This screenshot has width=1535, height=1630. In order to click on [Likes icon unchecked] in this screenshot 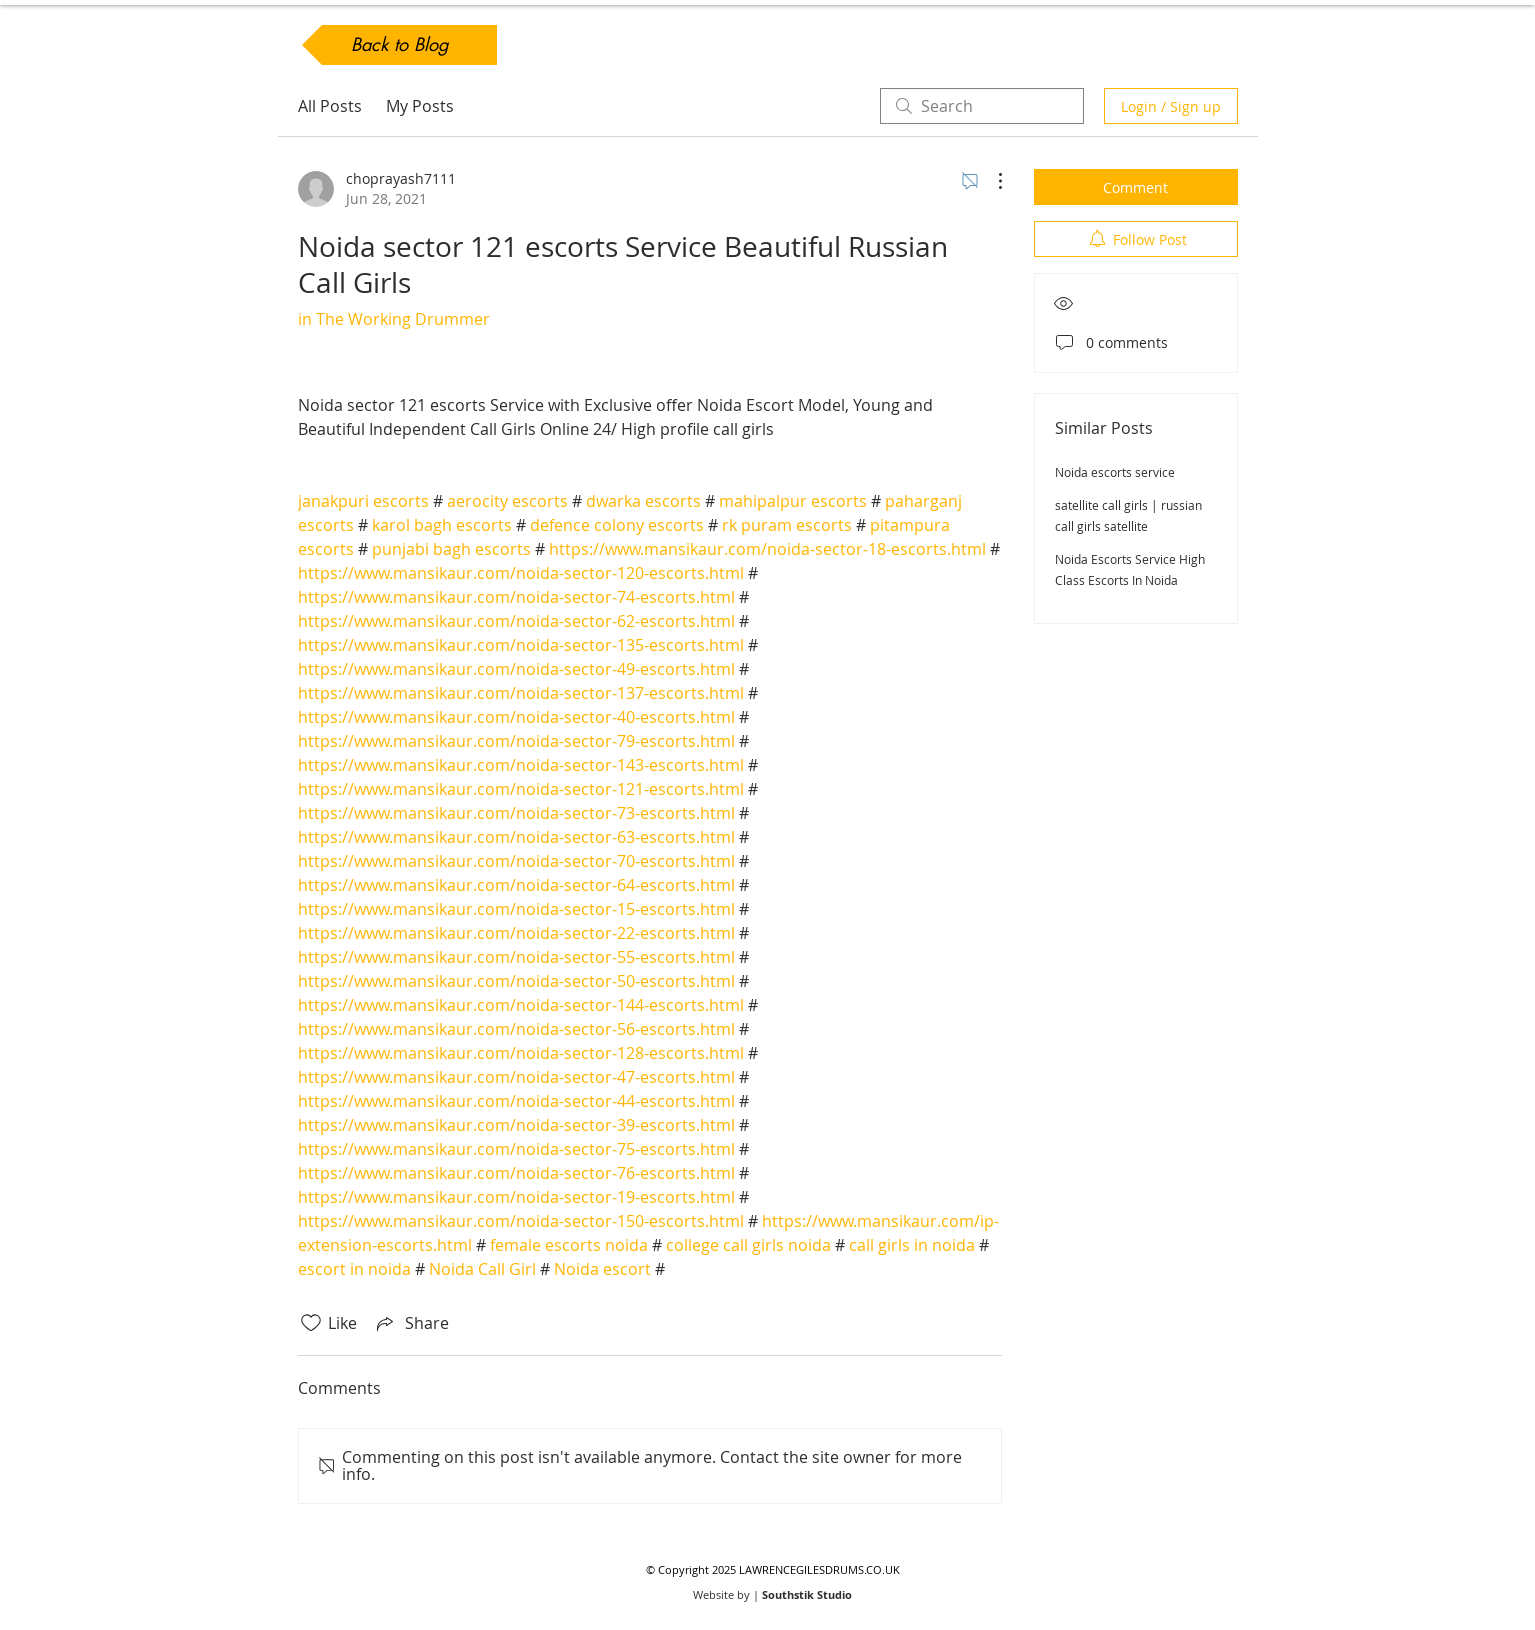, I will do `click(311, 1323)`.